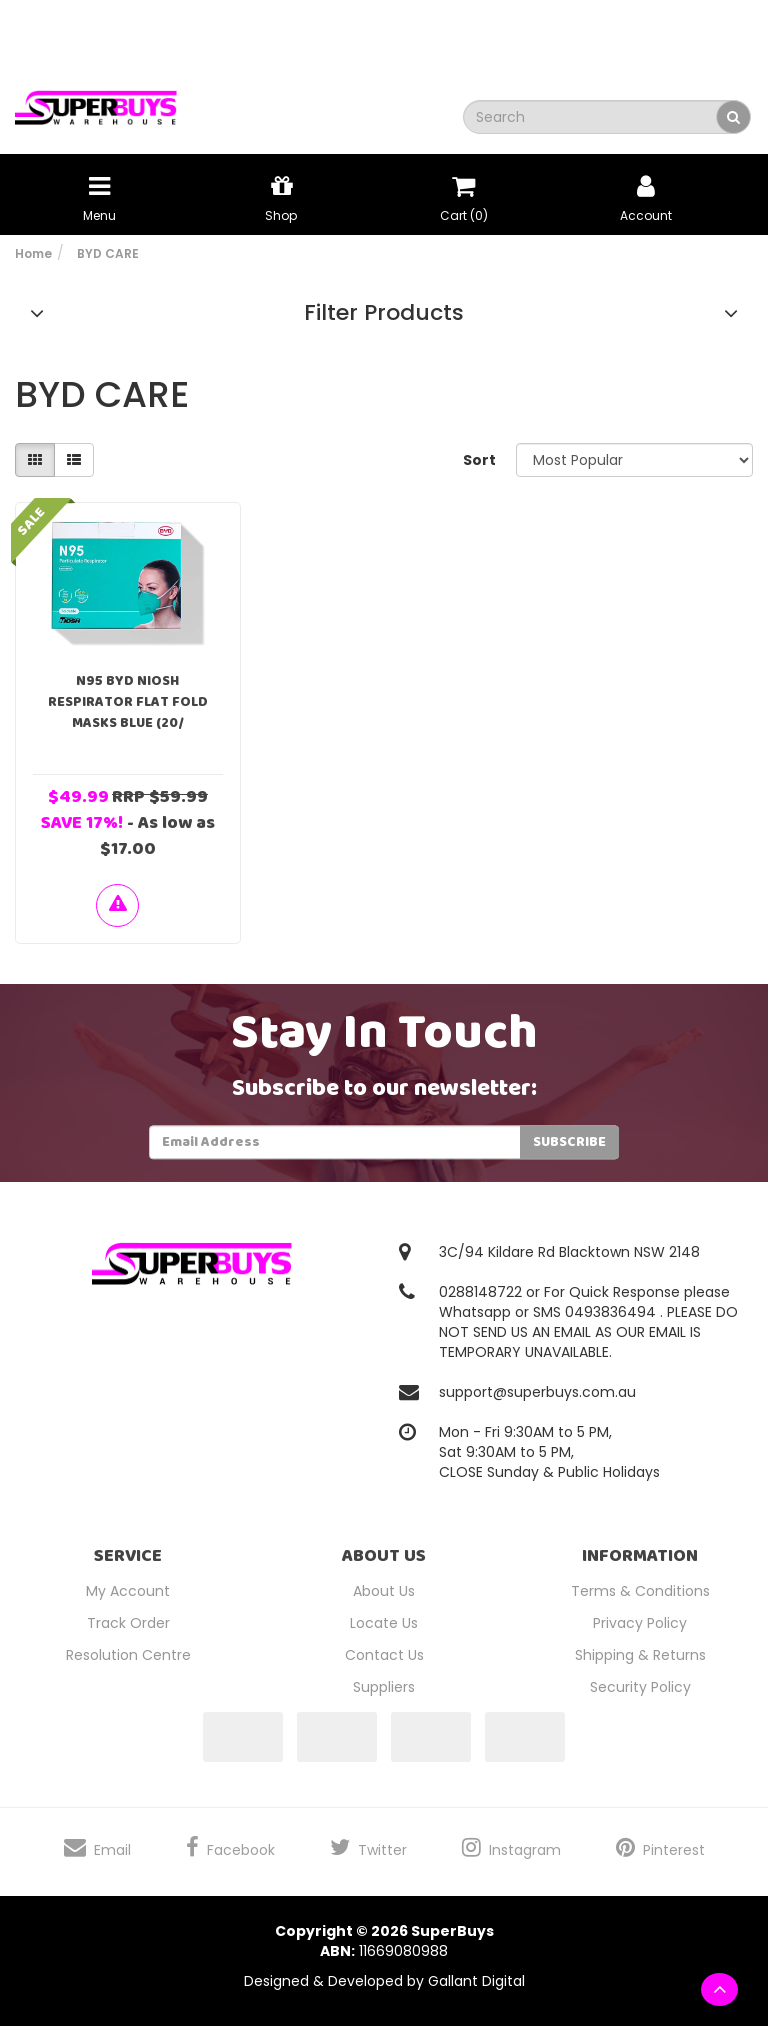  I want to click on Track Order, so click(128, 1623).